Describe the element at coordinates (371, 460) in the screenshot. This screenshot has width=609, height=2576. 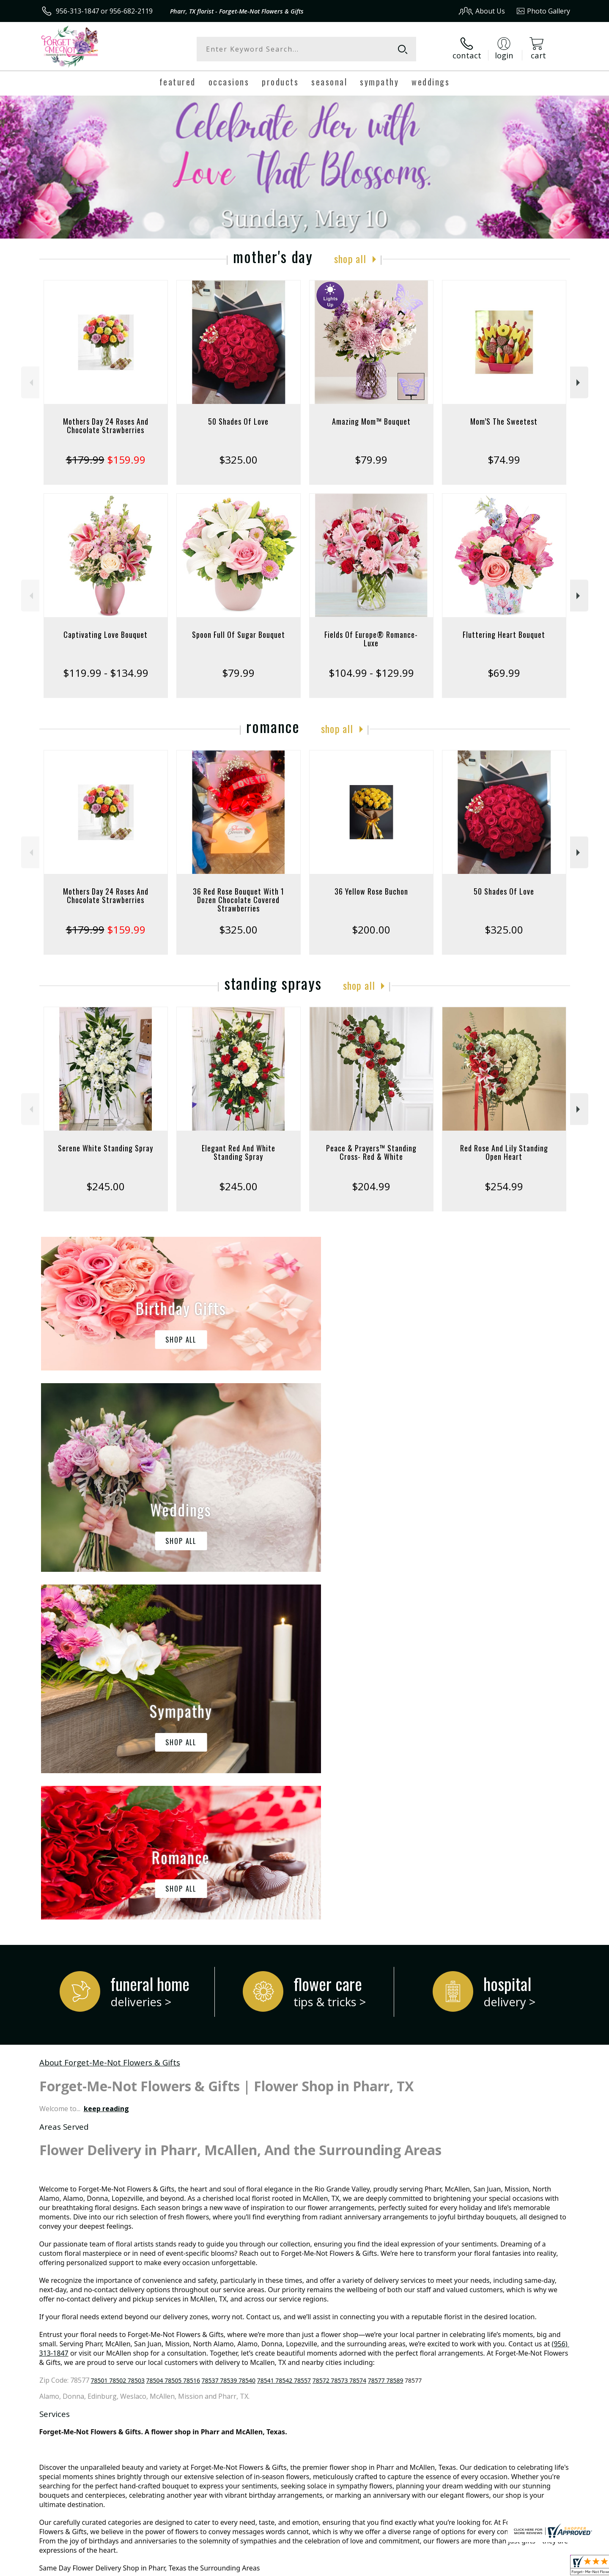
I see `$79.99` at that location.